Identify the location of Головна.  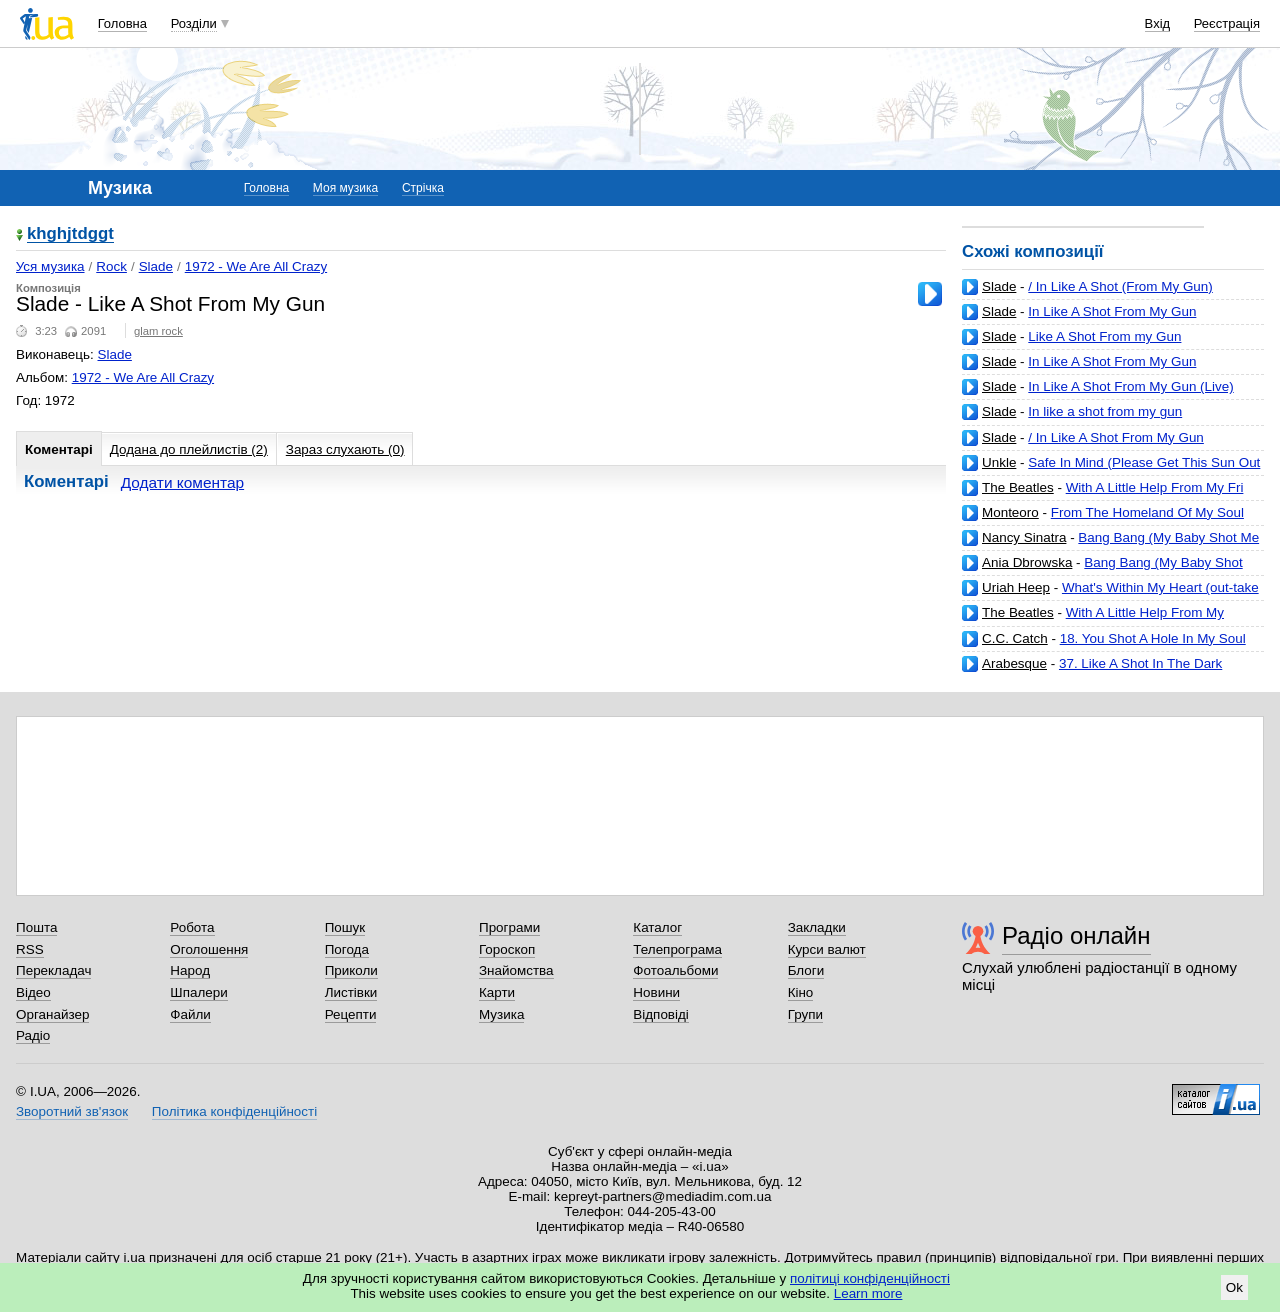
(122, 23).